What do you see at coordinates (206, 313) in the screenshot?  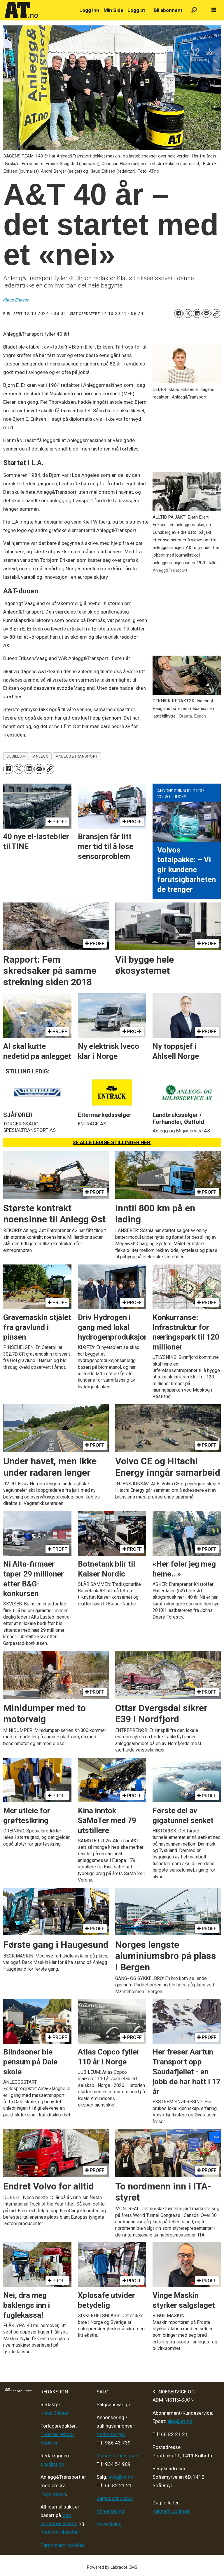 I see `[Del via e-mail]` at bounding box center [206, 313].